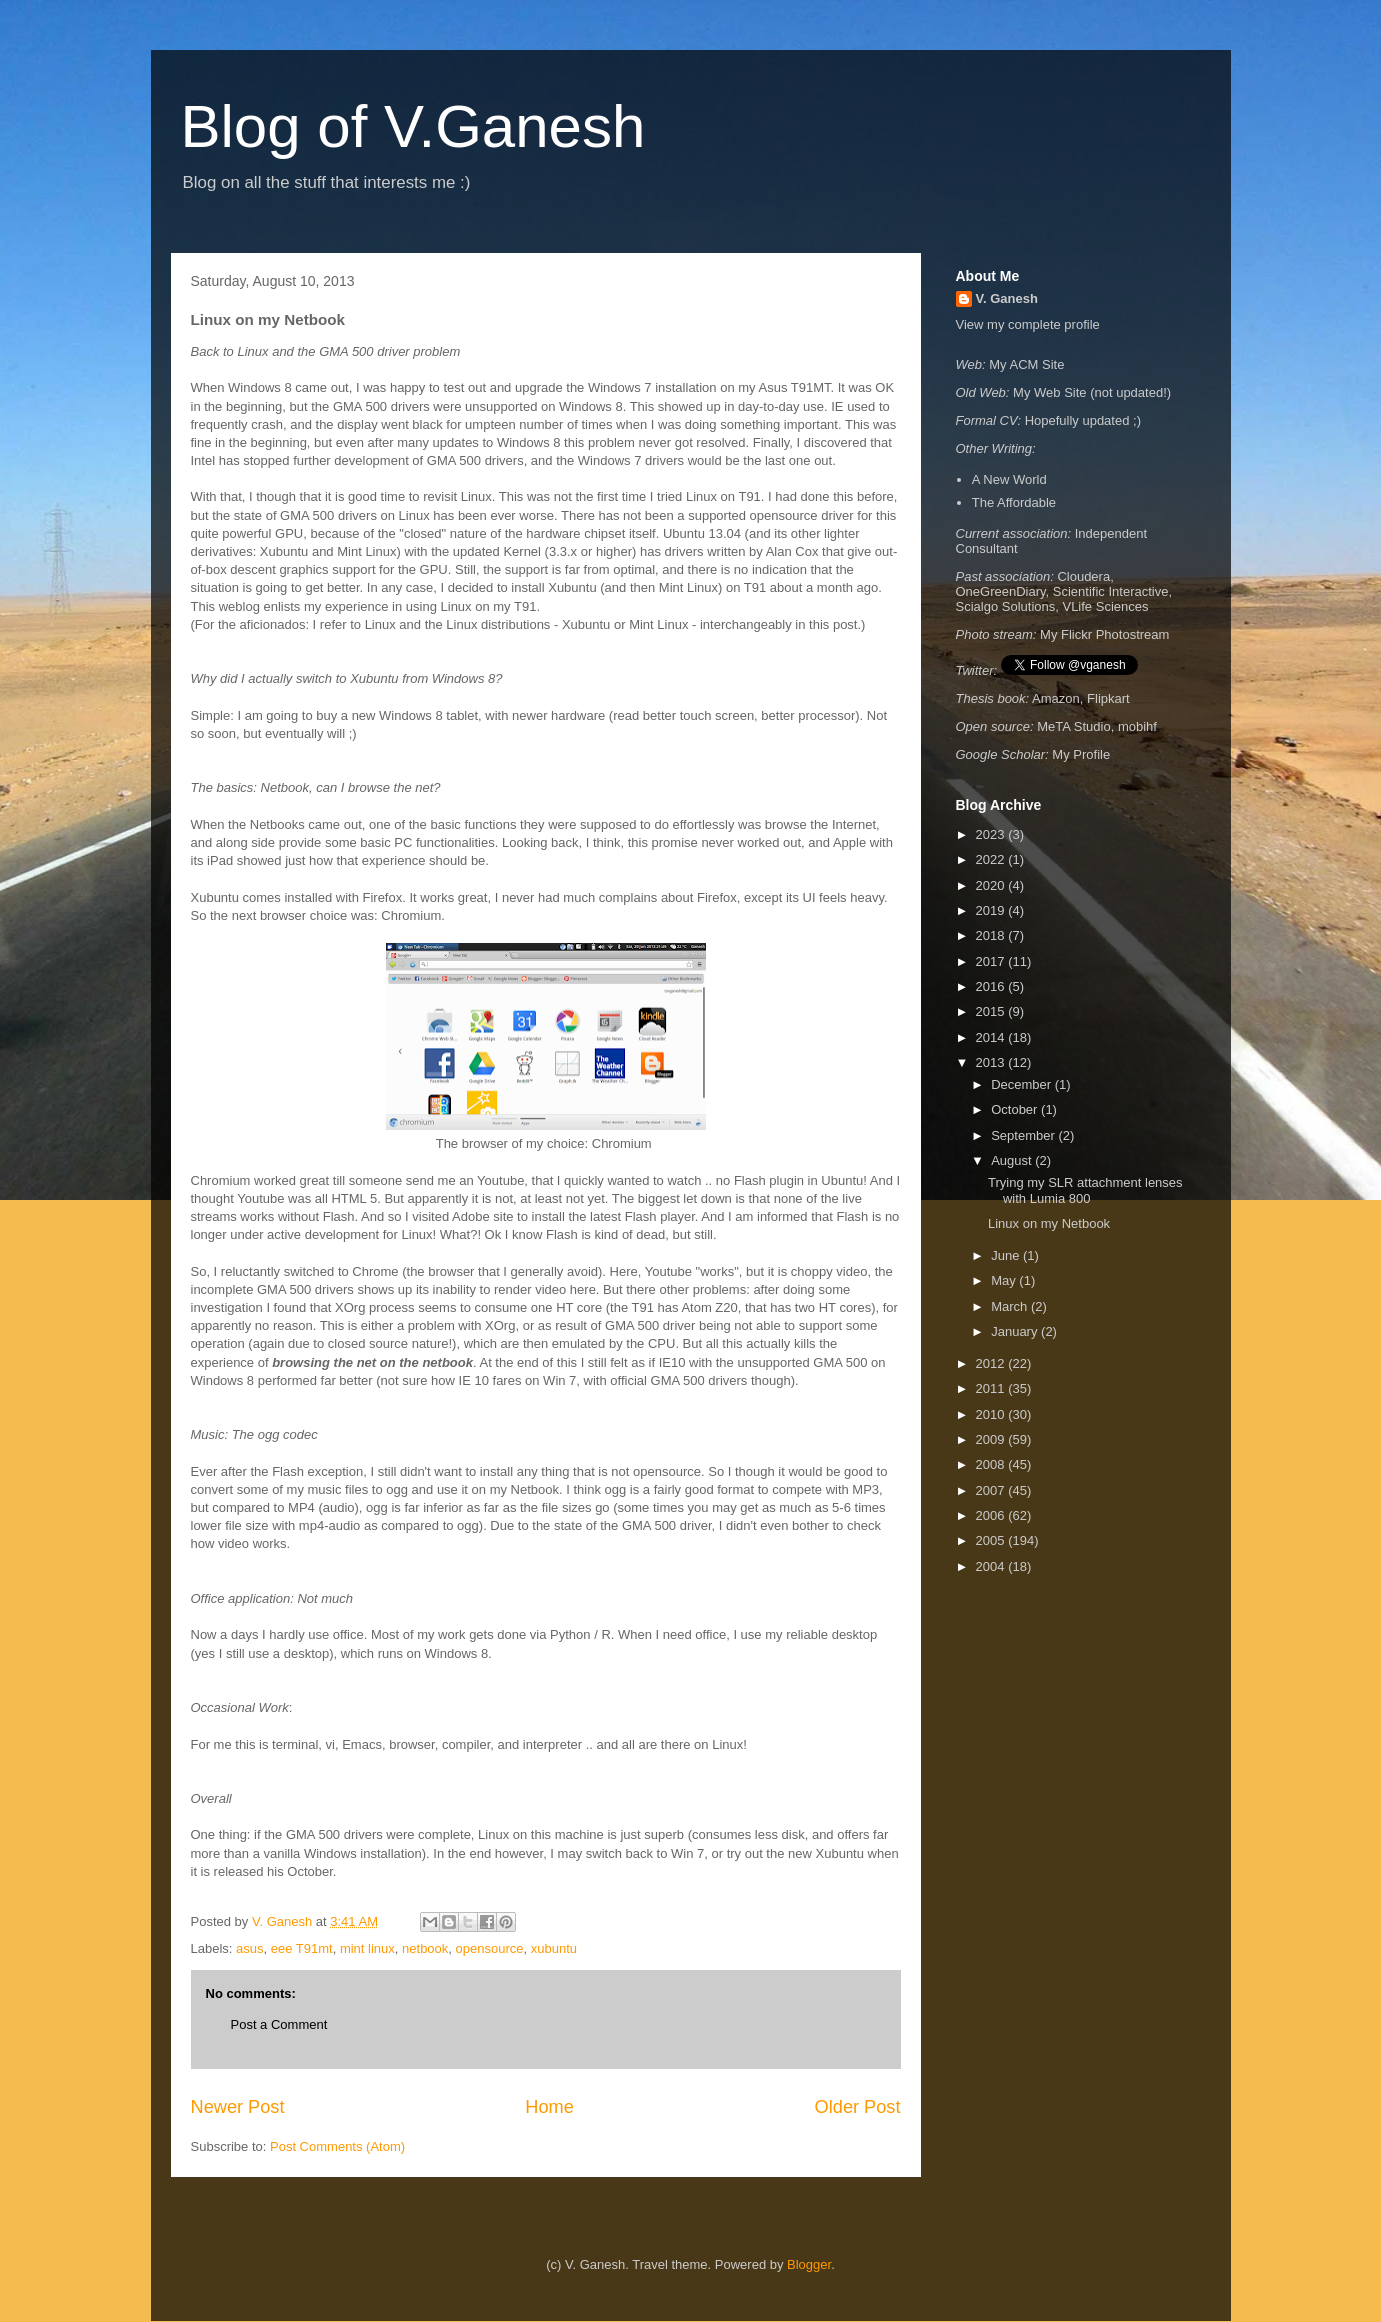 This screenshot has height=2322, width=1381. What do you see at coordinates (992, 1540) in the screenshot?
I see `2005` at bounding box center [992, 1540].